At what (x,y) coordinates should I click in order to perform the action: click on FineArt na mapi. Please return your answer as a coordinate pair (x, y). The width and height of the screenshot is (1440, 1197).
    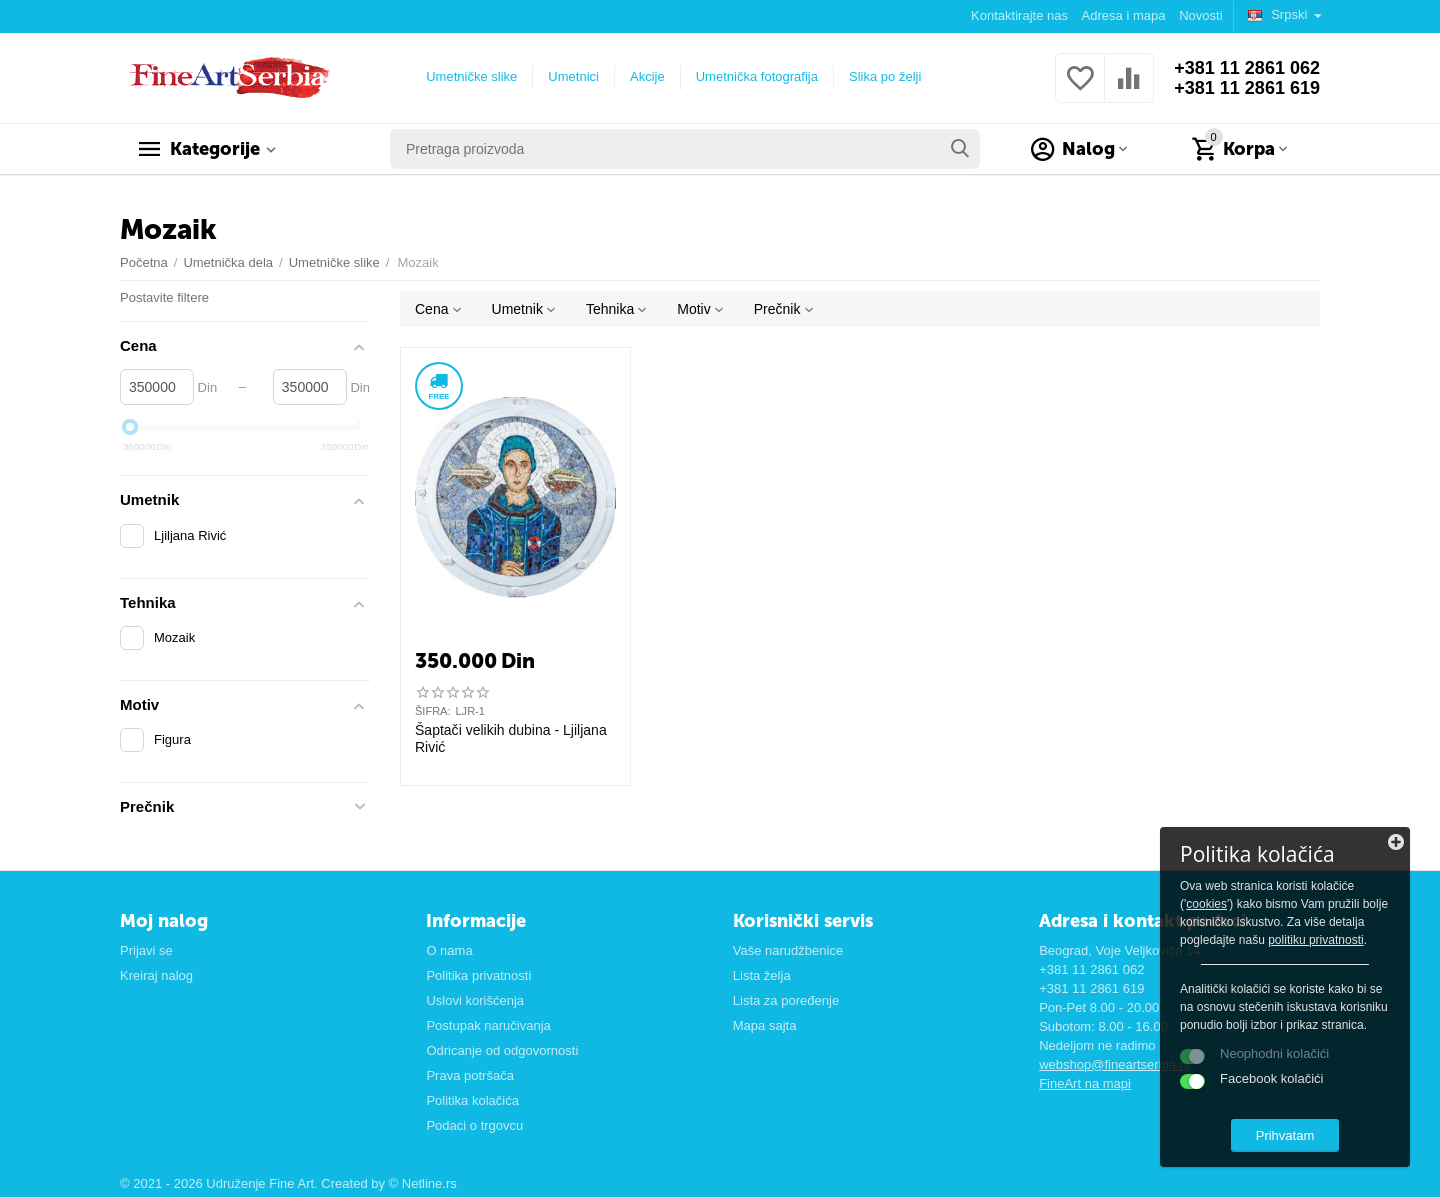
    Looking at the image, I should click on (1085, 1083).